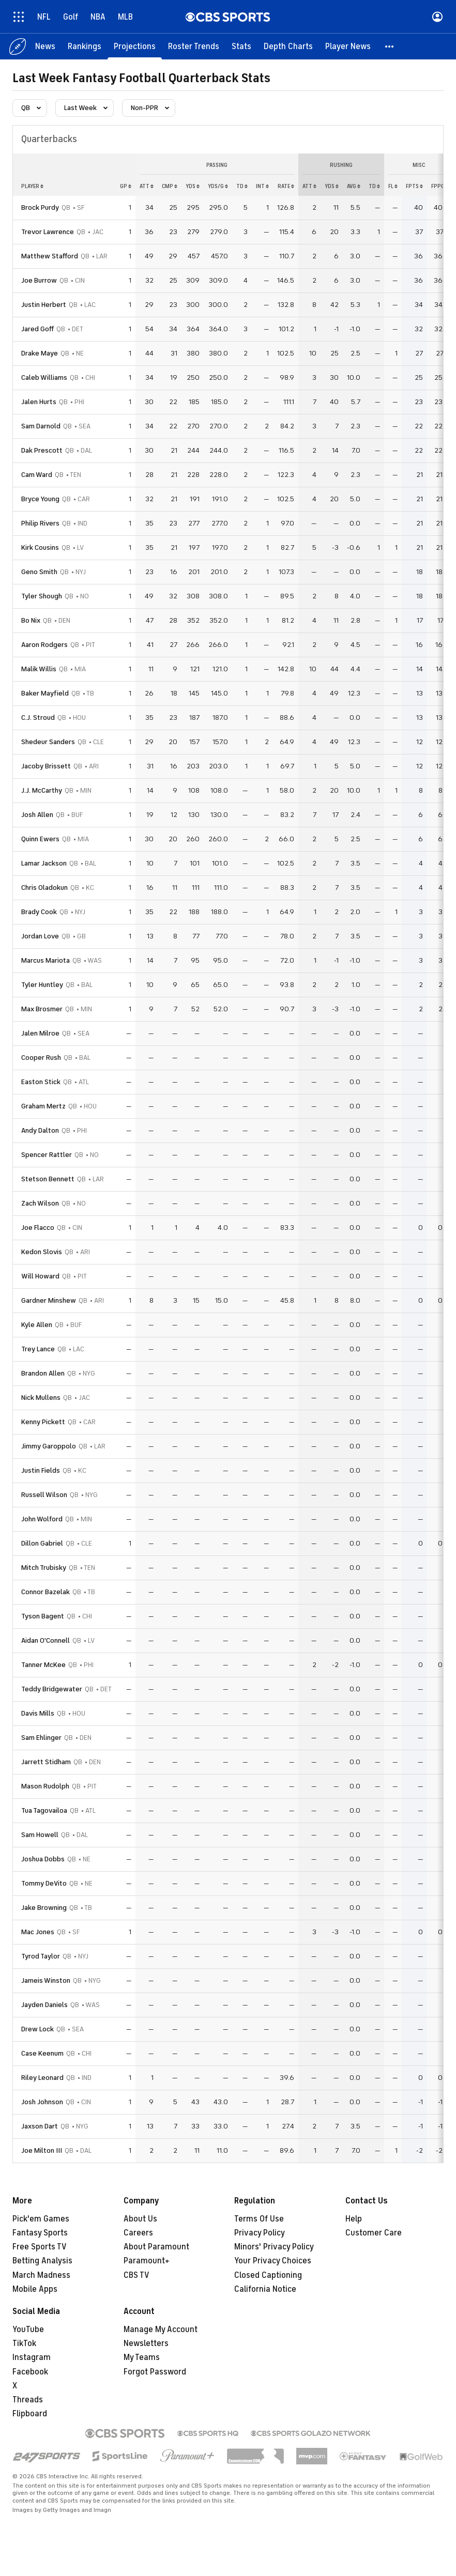  I want to click on Customer Care, so click(373, 2233).